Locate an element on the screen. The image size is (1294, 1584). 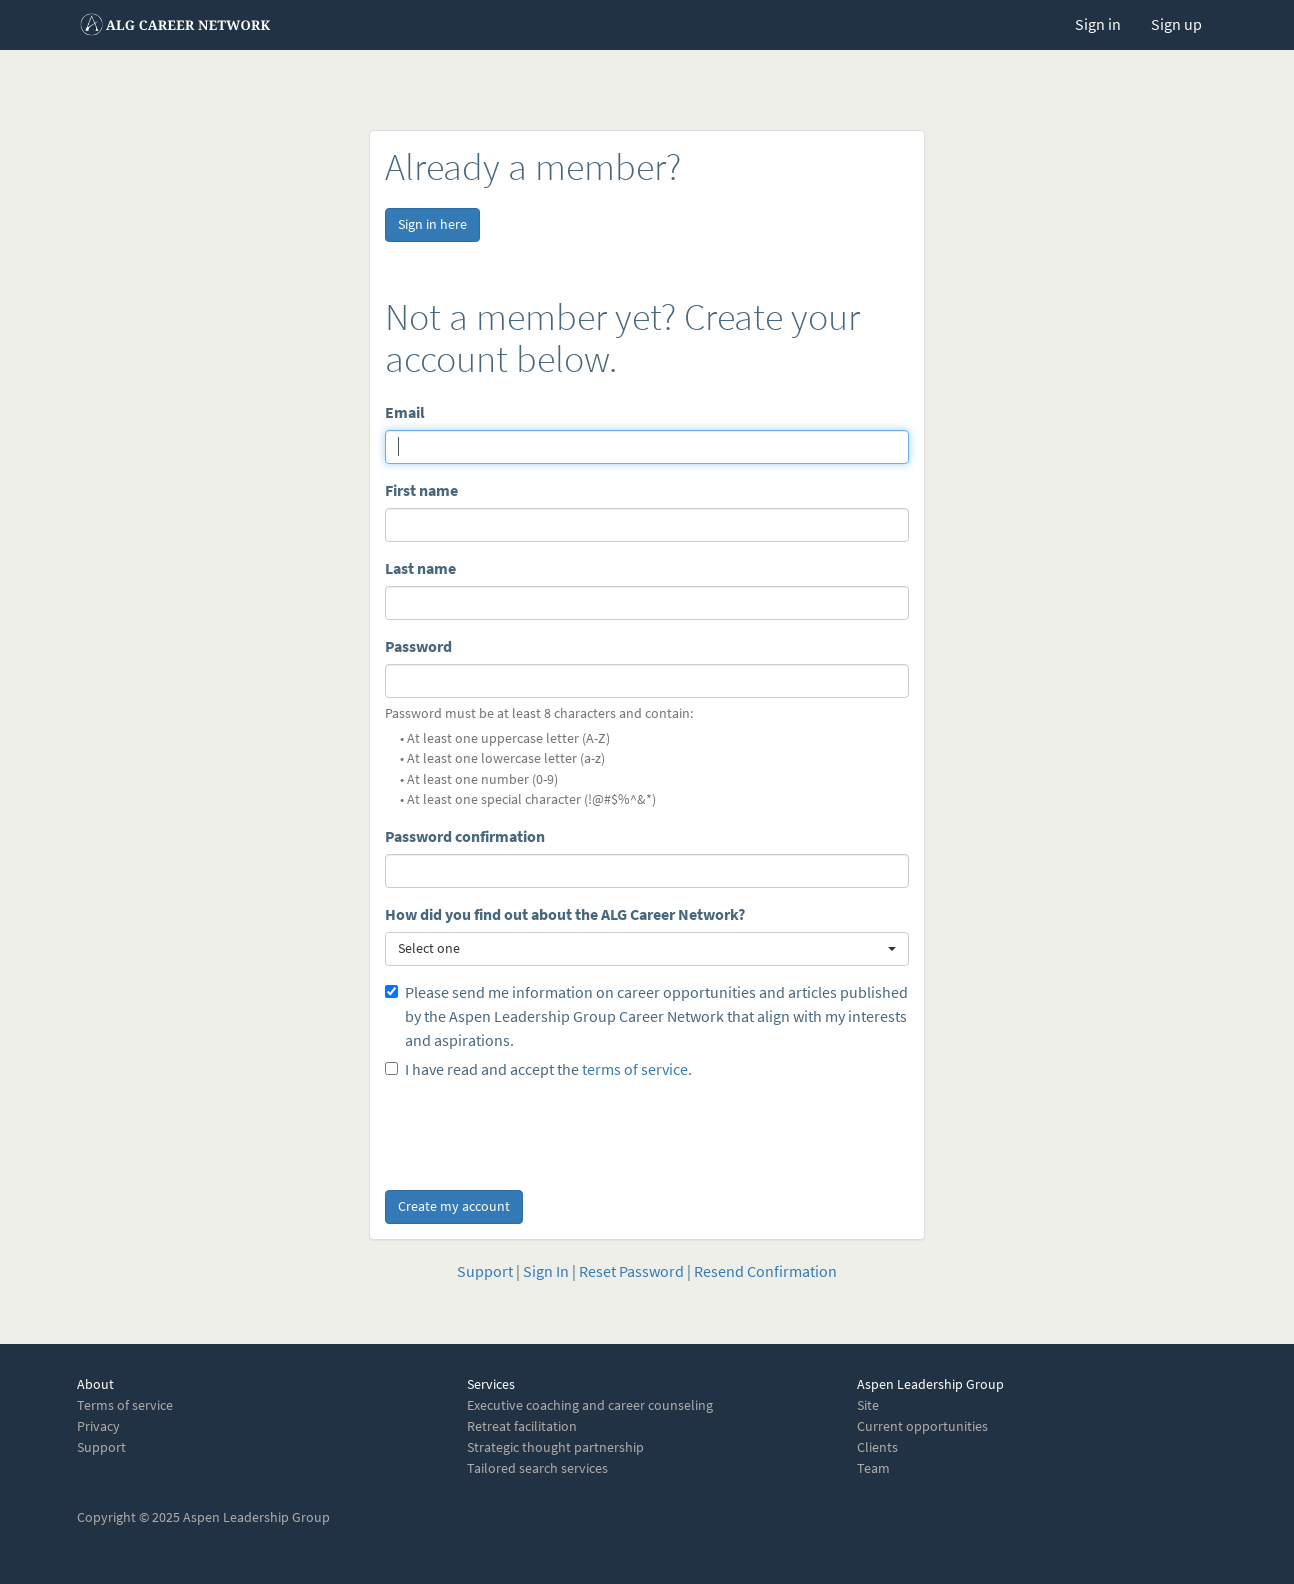
terms of service. is located at coordinates (637, 1069).